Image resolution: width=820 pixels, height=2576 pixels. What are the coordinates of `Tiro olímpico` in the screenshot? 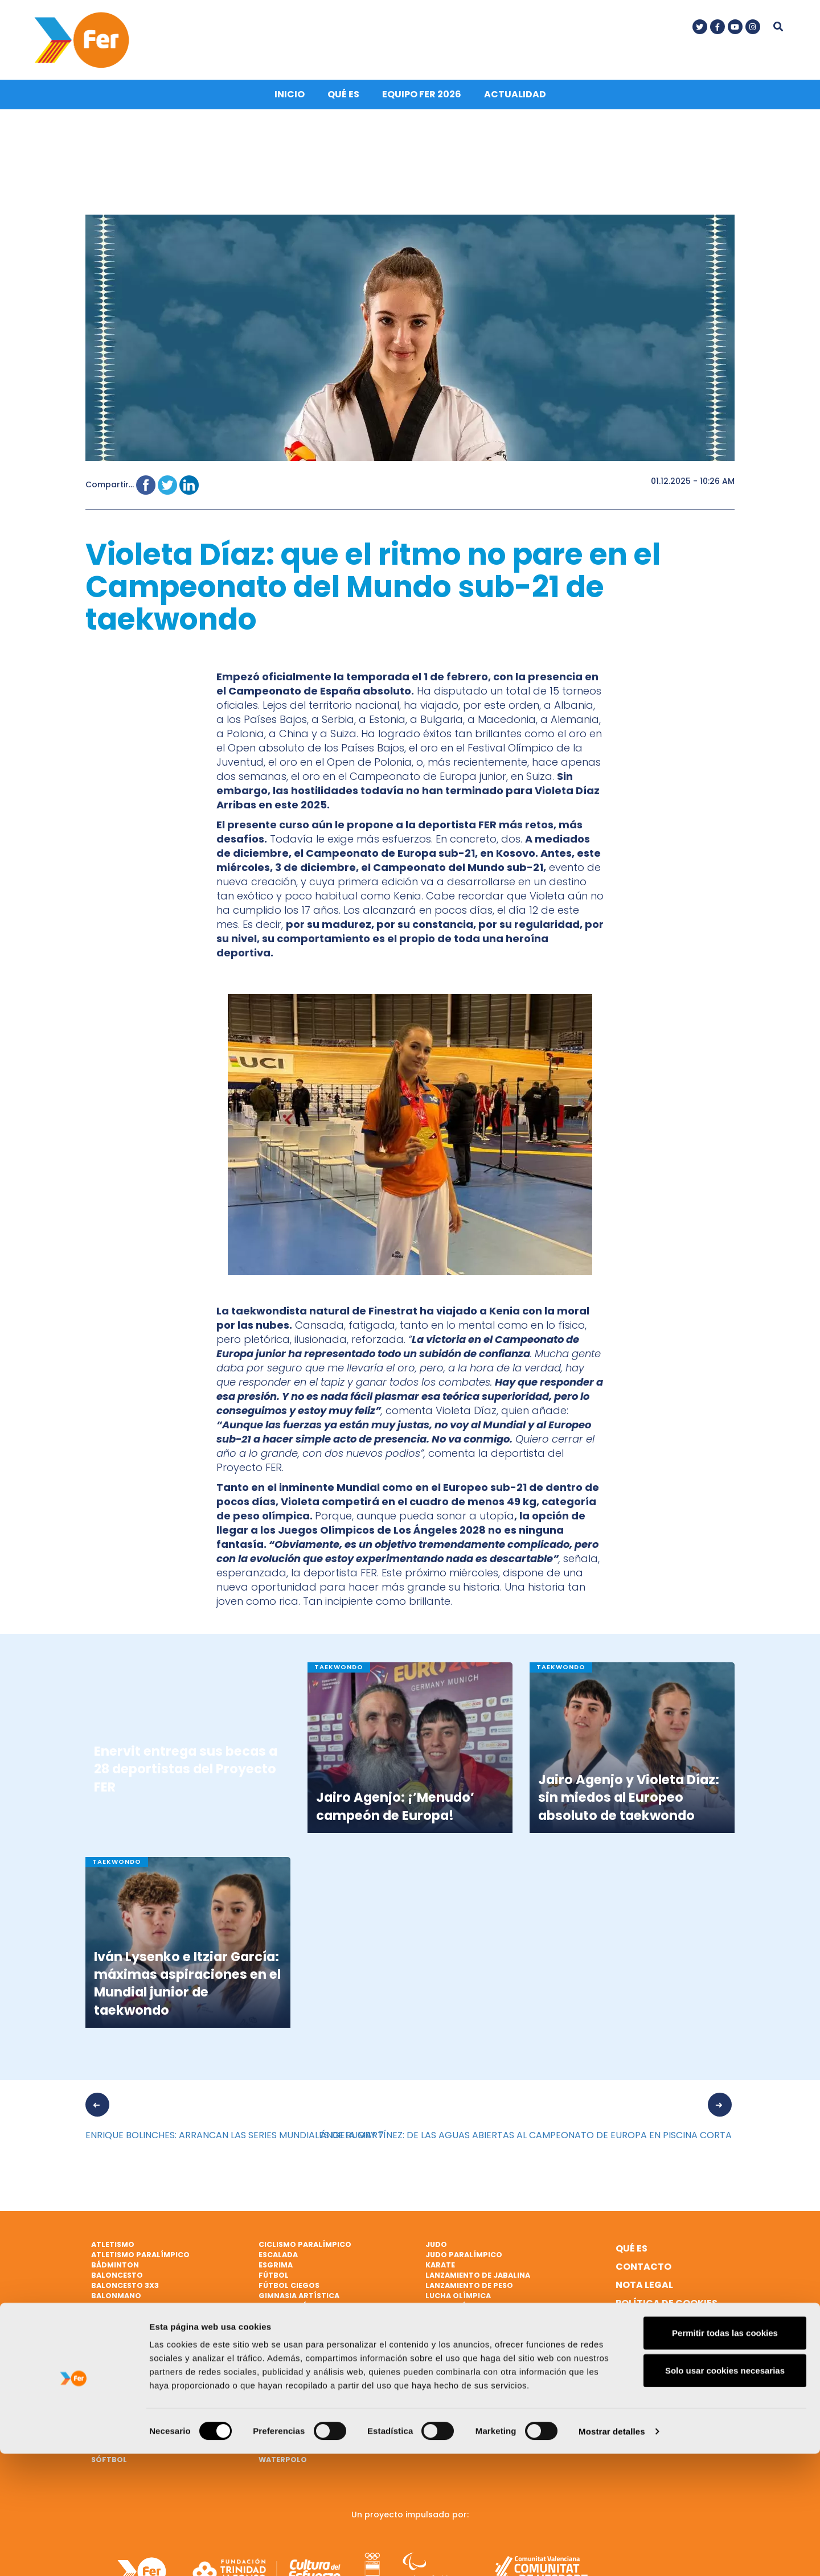 It's located at (288, 2391).